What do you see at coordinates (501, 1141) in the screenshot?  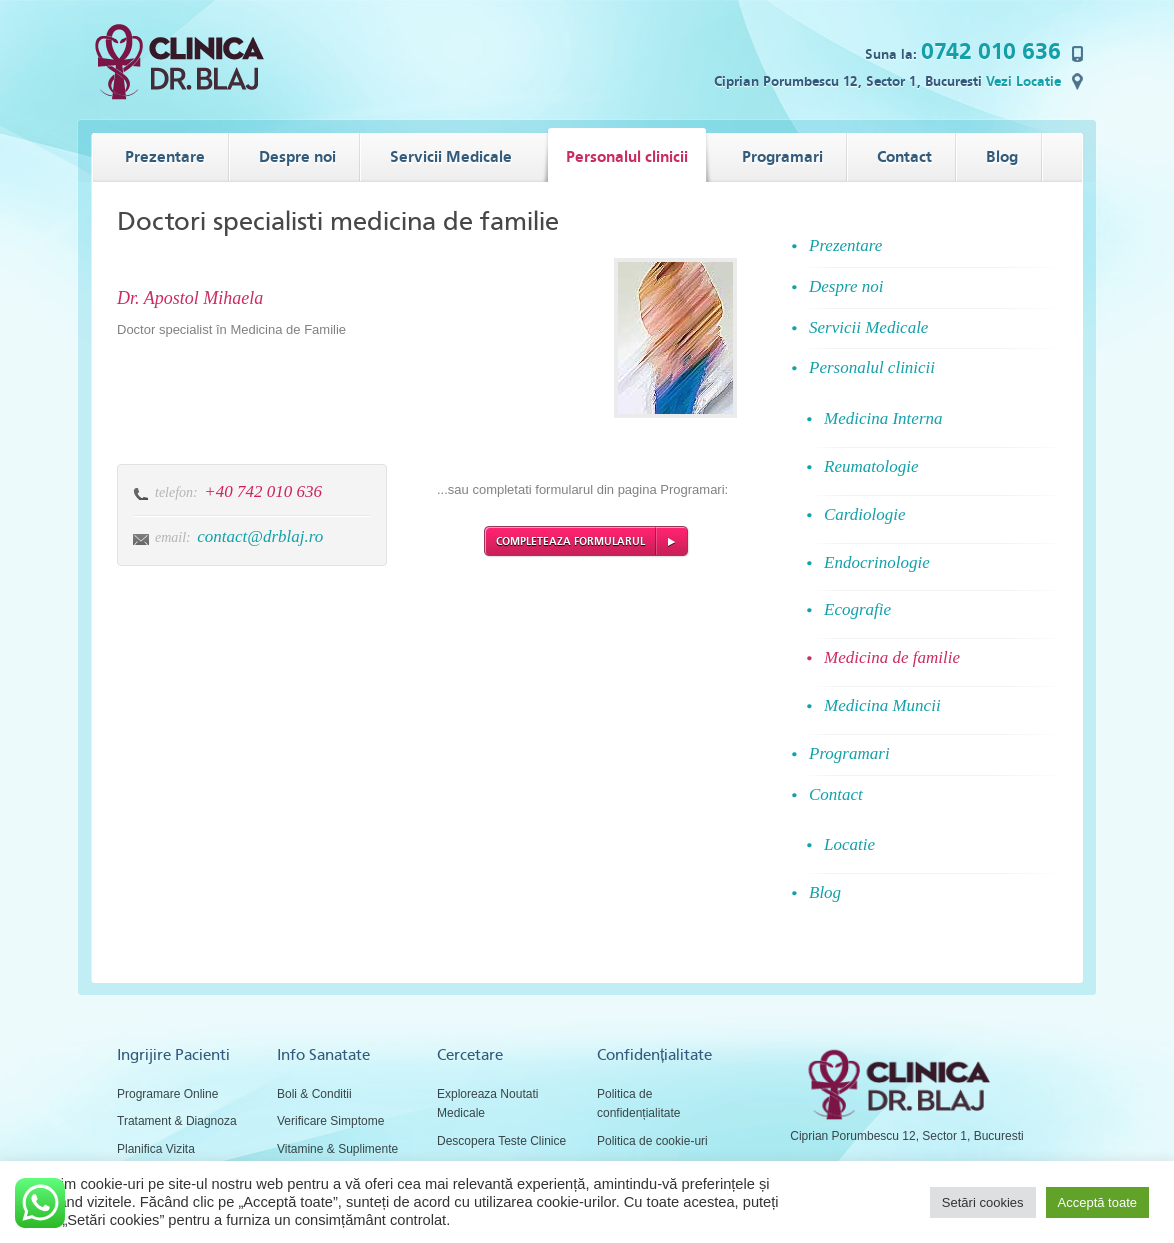 I see `Descopera Teste Clinice` at bounding box center [501, 1141].